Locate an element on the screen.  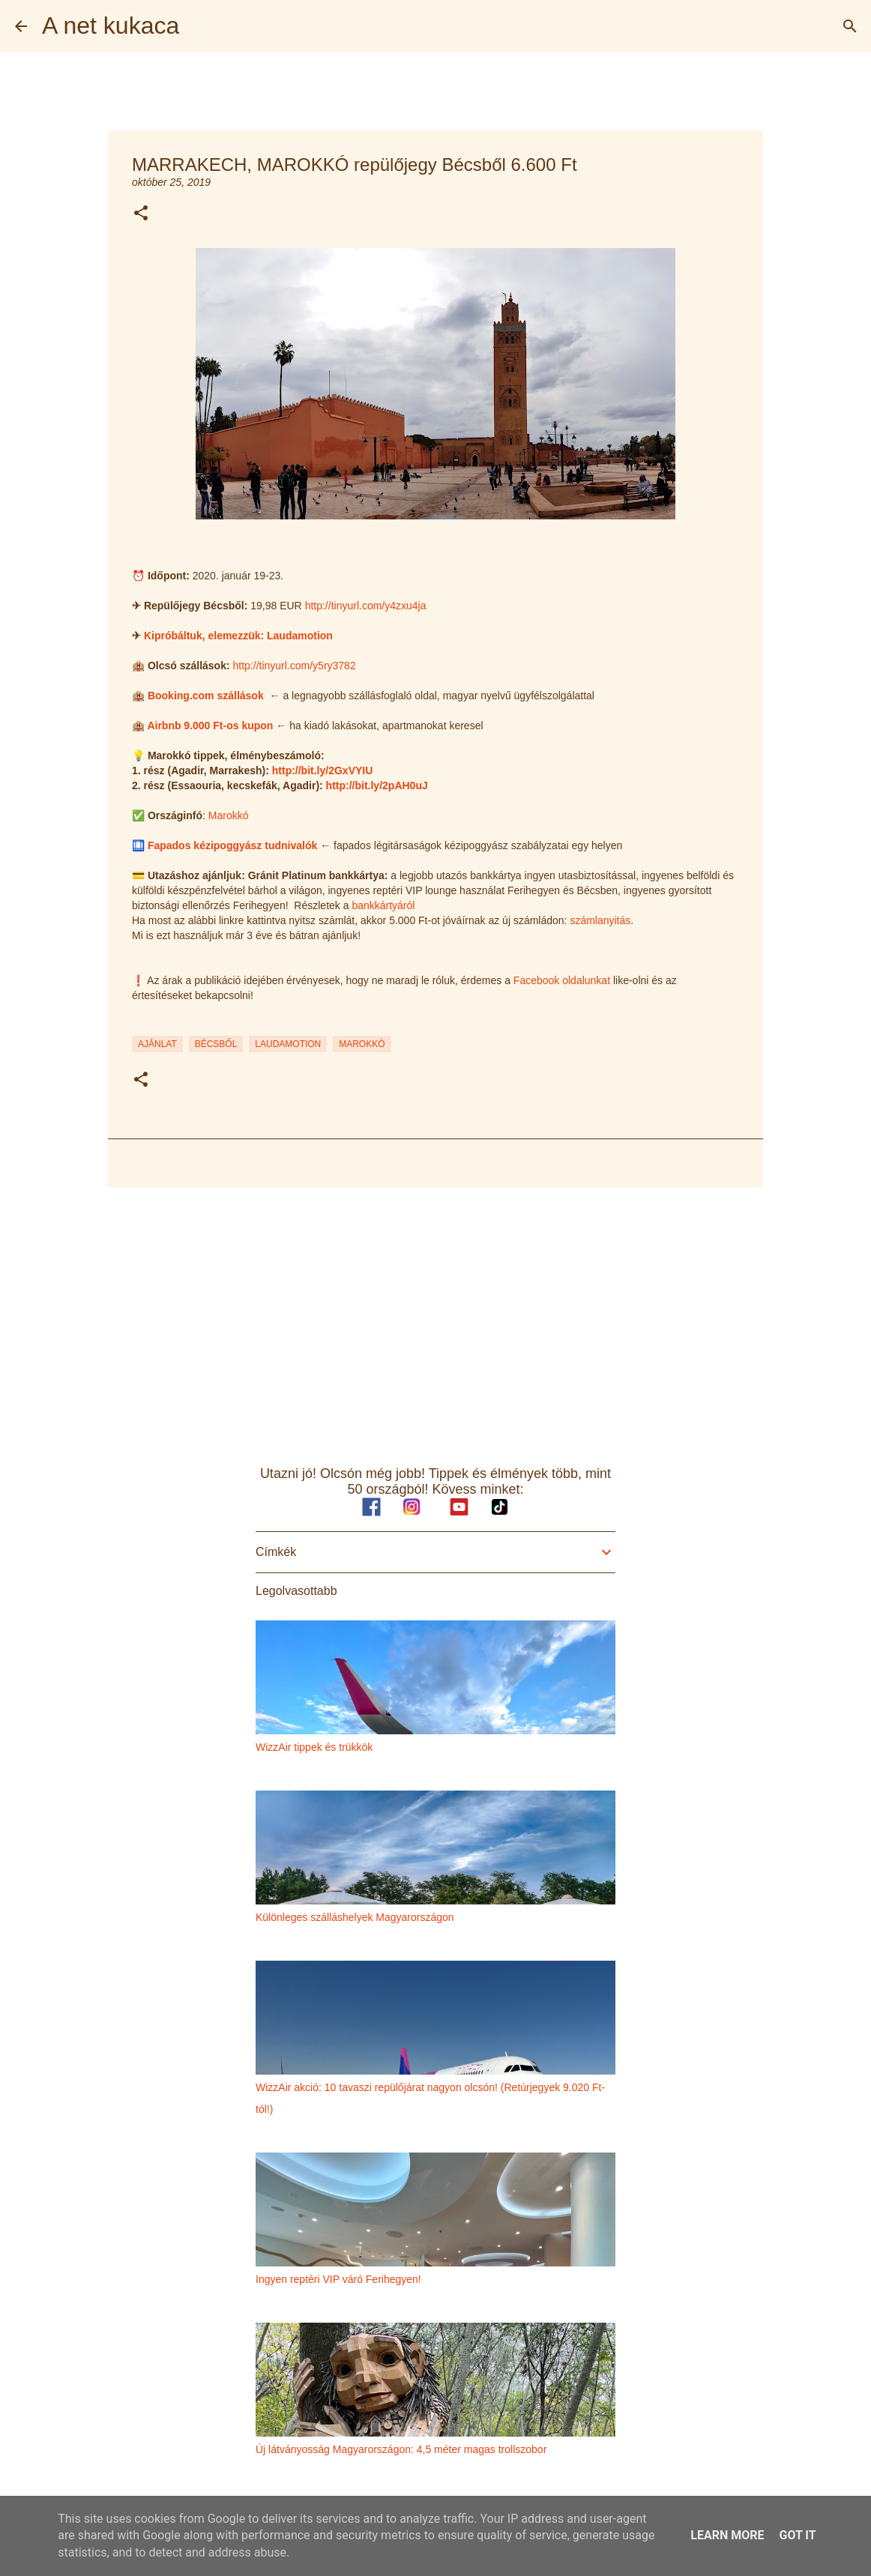
Különleges szálláshelyek Magyarországon is located at coordinates (355, 1917).